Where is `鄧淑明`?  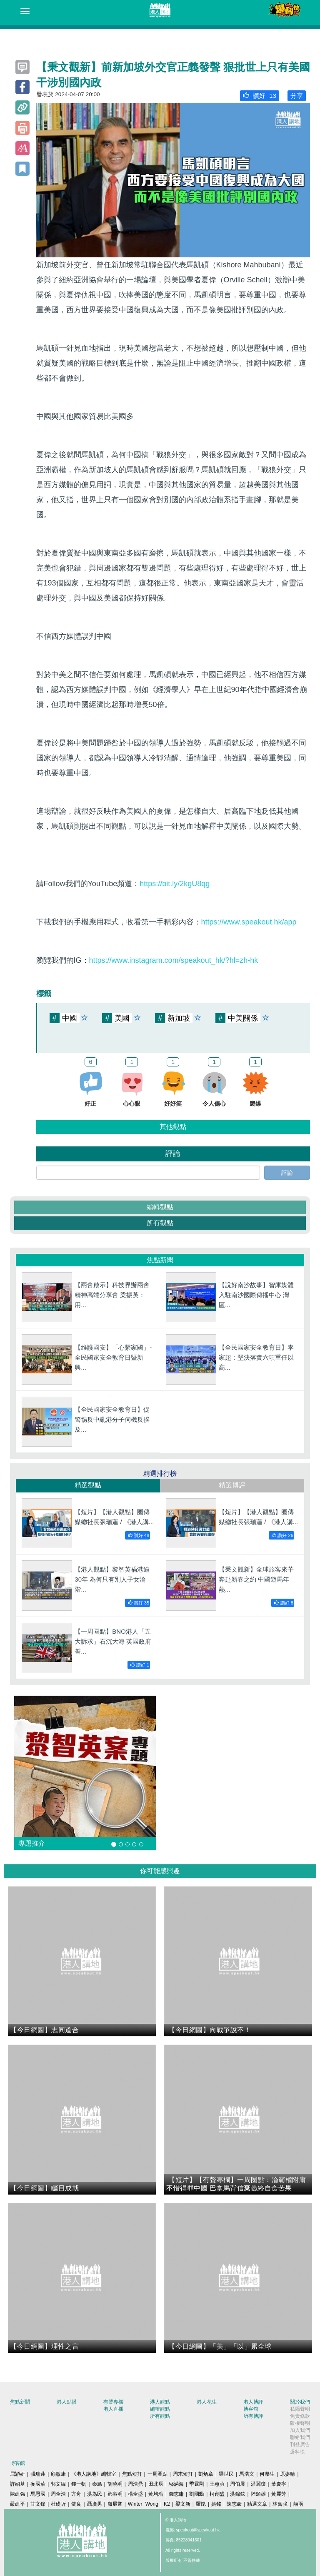 鄧淑明 is located at coordinates (115, 2494).